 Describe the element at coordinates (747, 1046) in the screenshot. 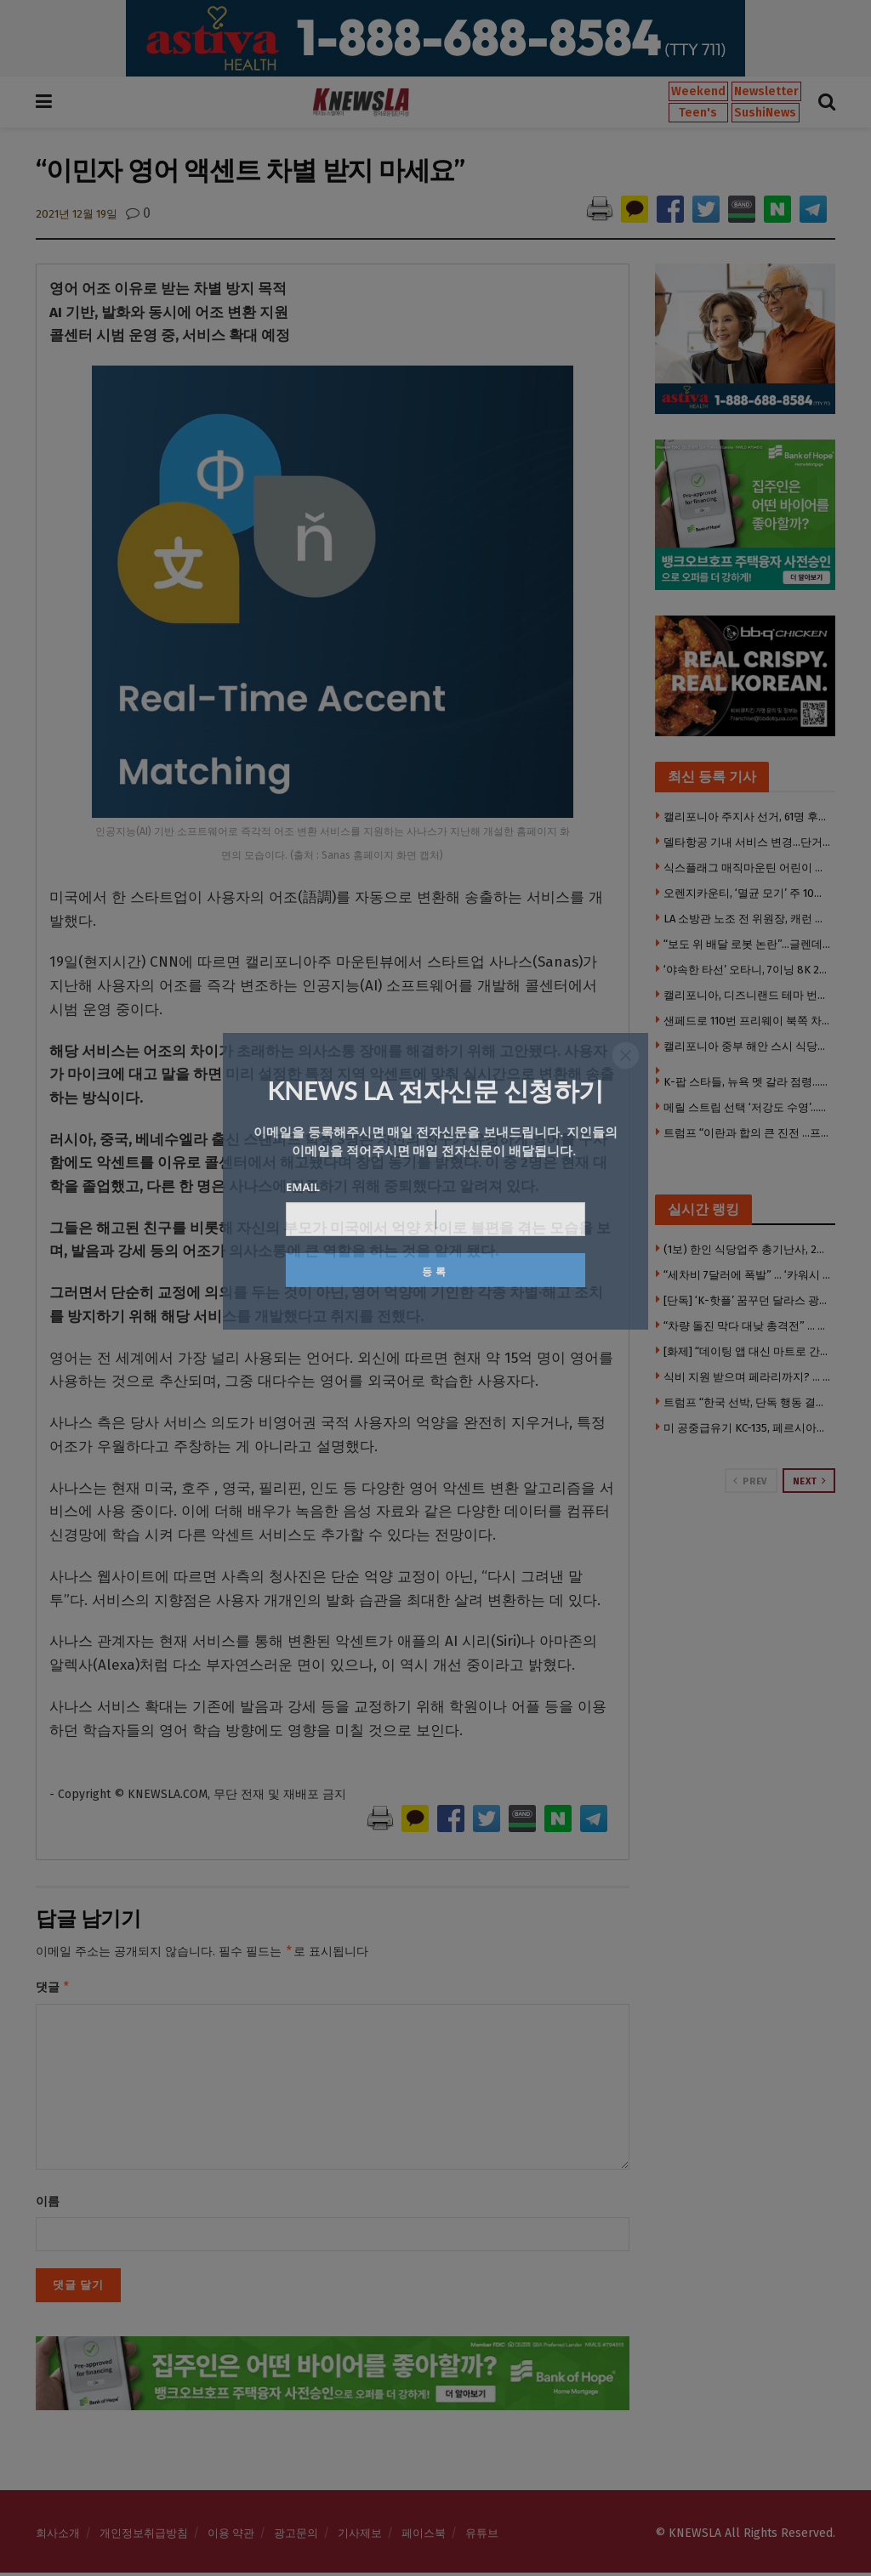

I see `캘리포니아 중부 해안 스시 식당서 위조 신분증 무더기 적발…29명 적발` at that location.